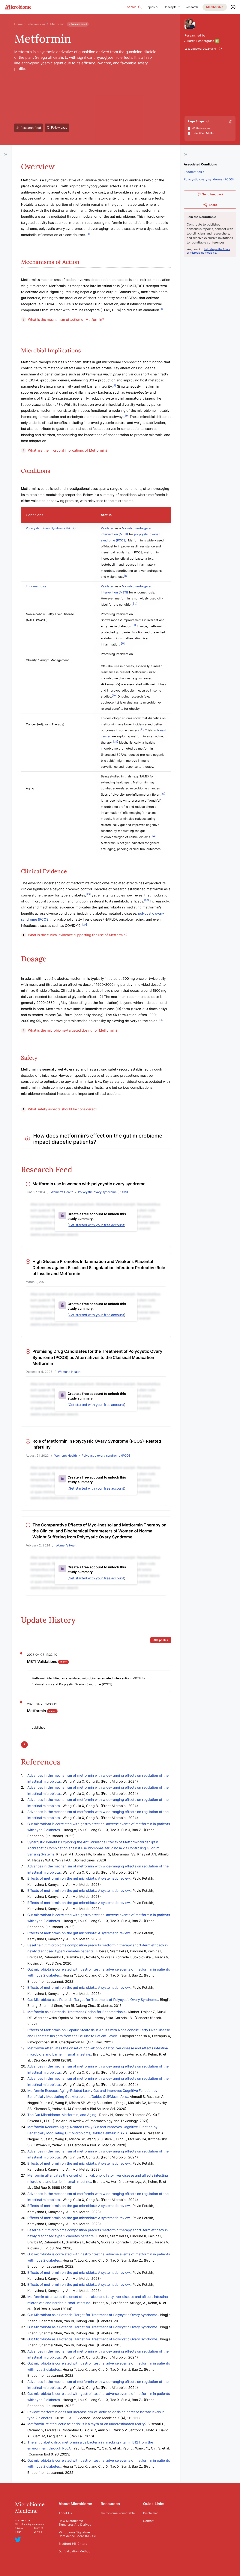  Describe the element at coordinates (162, 793) in the screenshot. I see `[23]` at that location.